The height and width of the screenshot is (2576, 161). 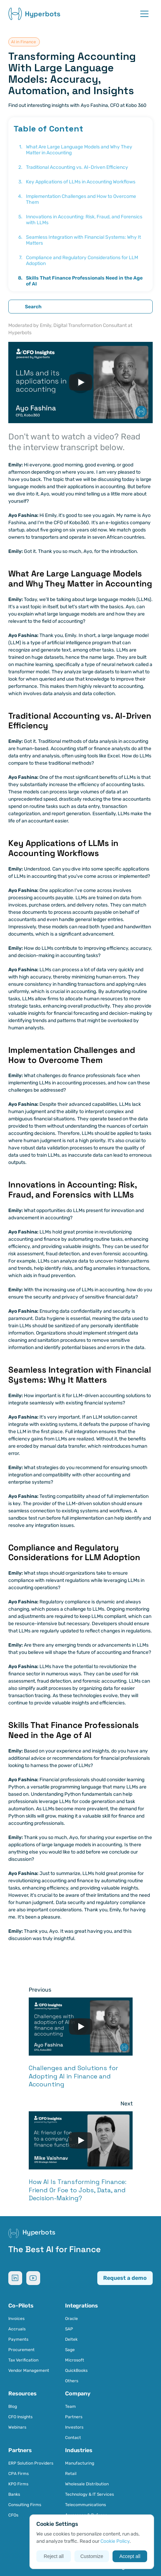 What do you see at coordinates (71, 2473) in the screenshot?
I see `Retail` at bounding box center [71, 2473].